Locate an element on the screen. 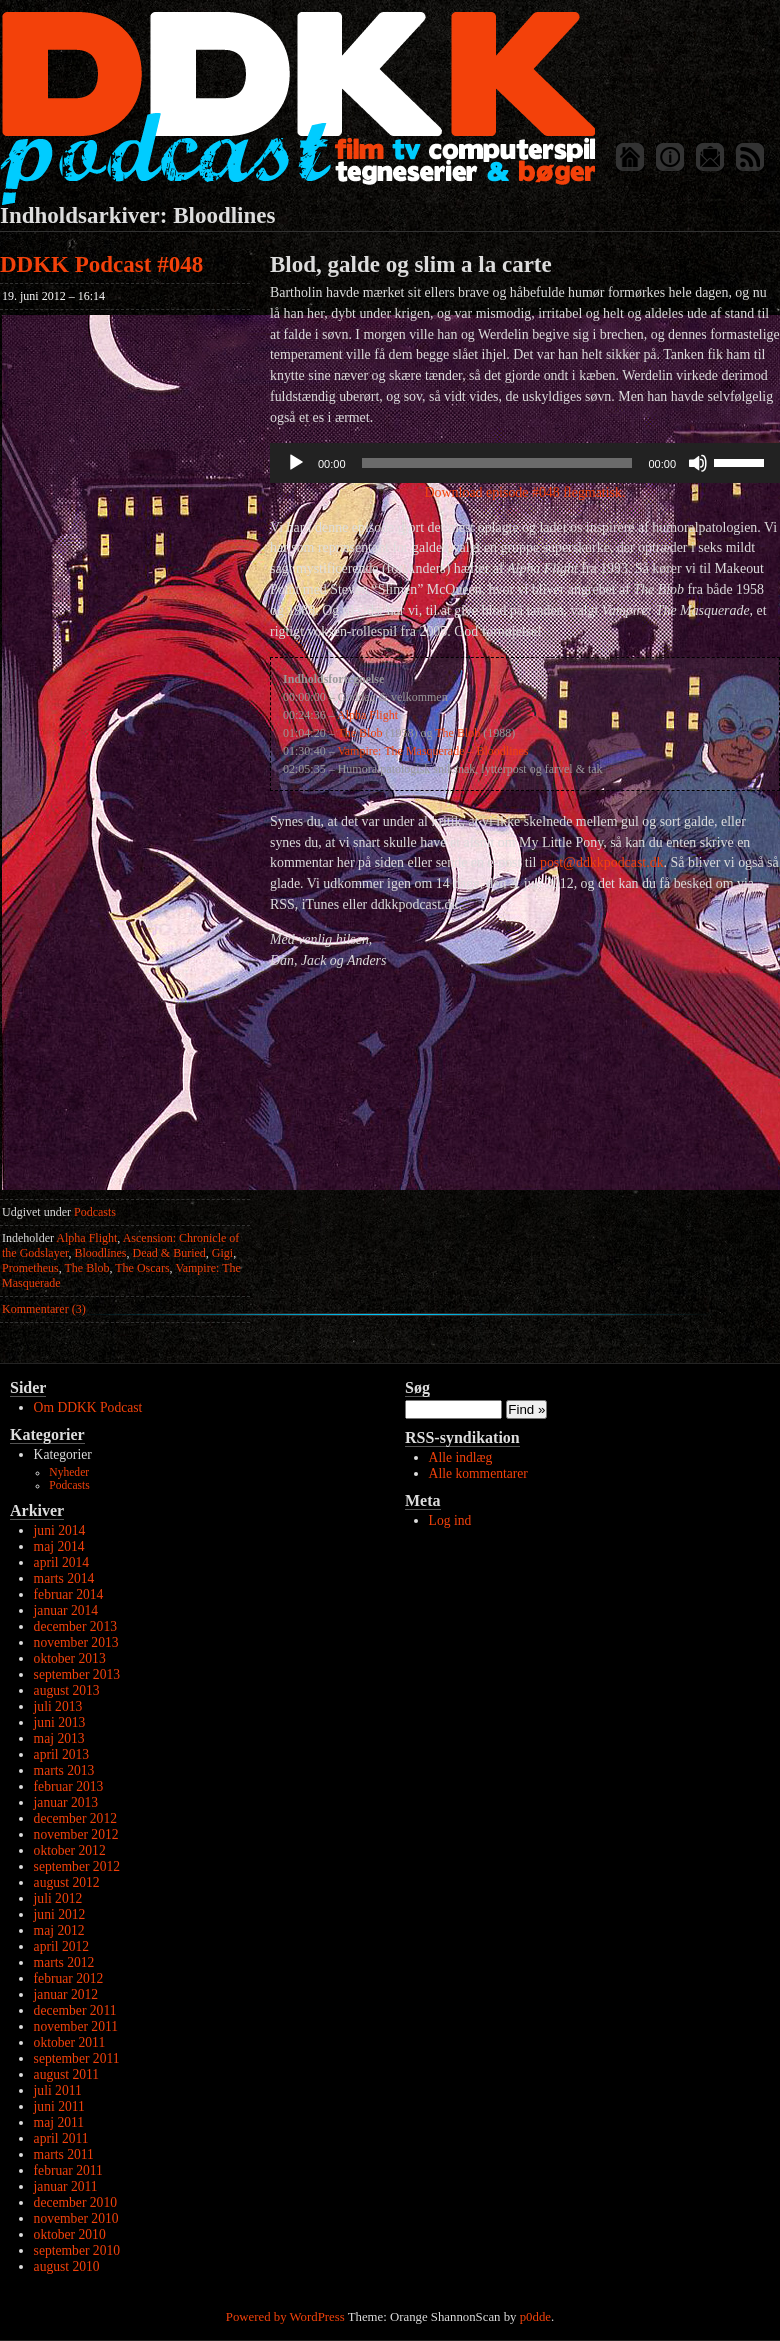  maj 2013 is located at coordinates (59, 1738).